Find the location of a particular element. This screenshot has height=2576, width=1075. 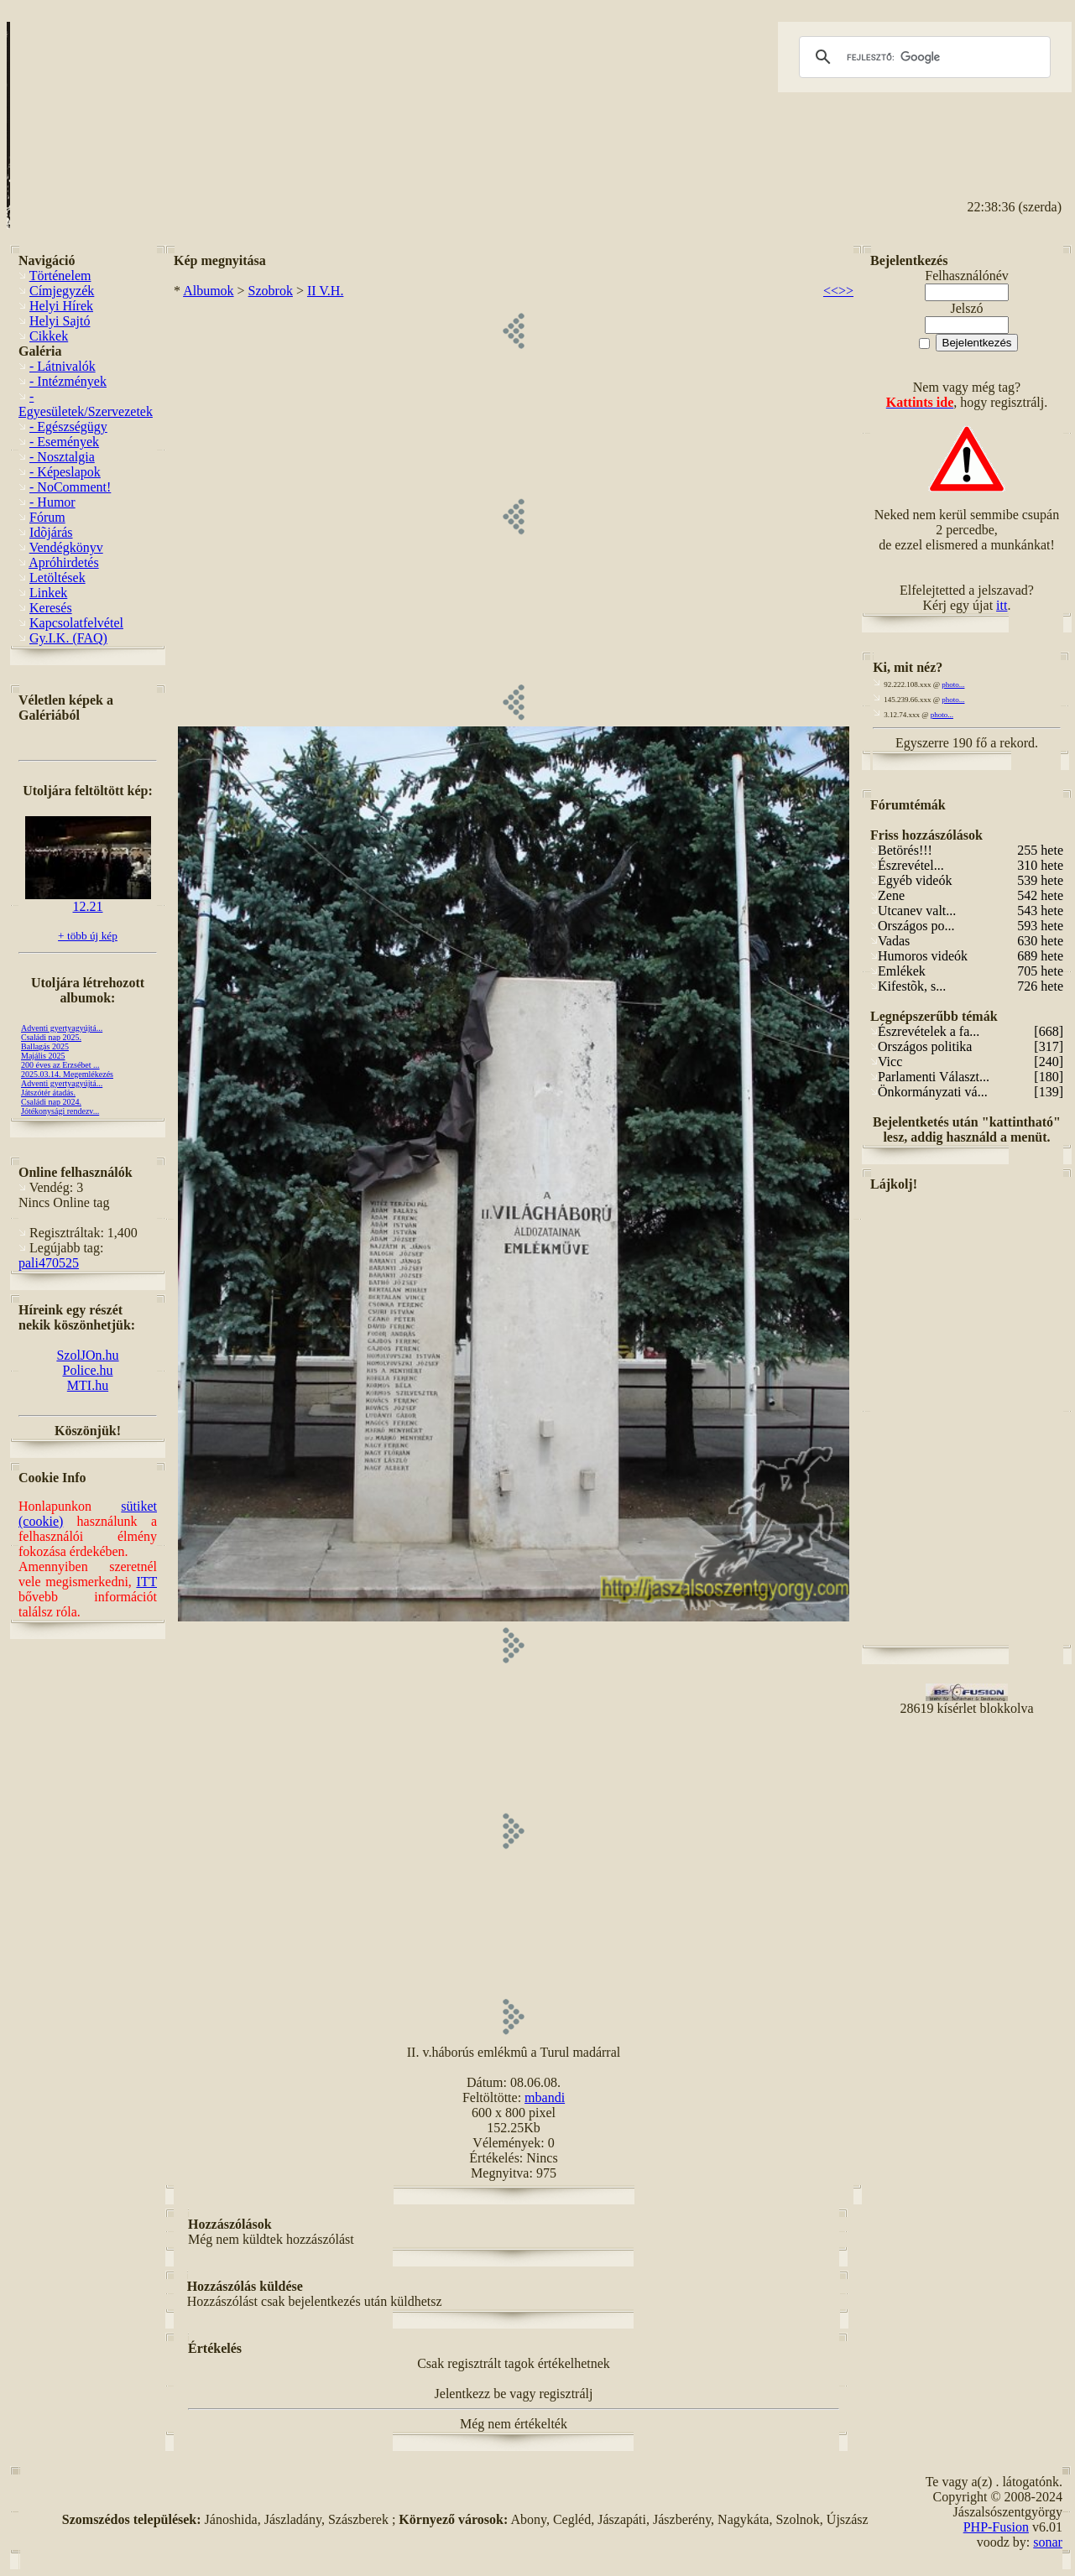

[keresés] is located at coordinates (922, 57).